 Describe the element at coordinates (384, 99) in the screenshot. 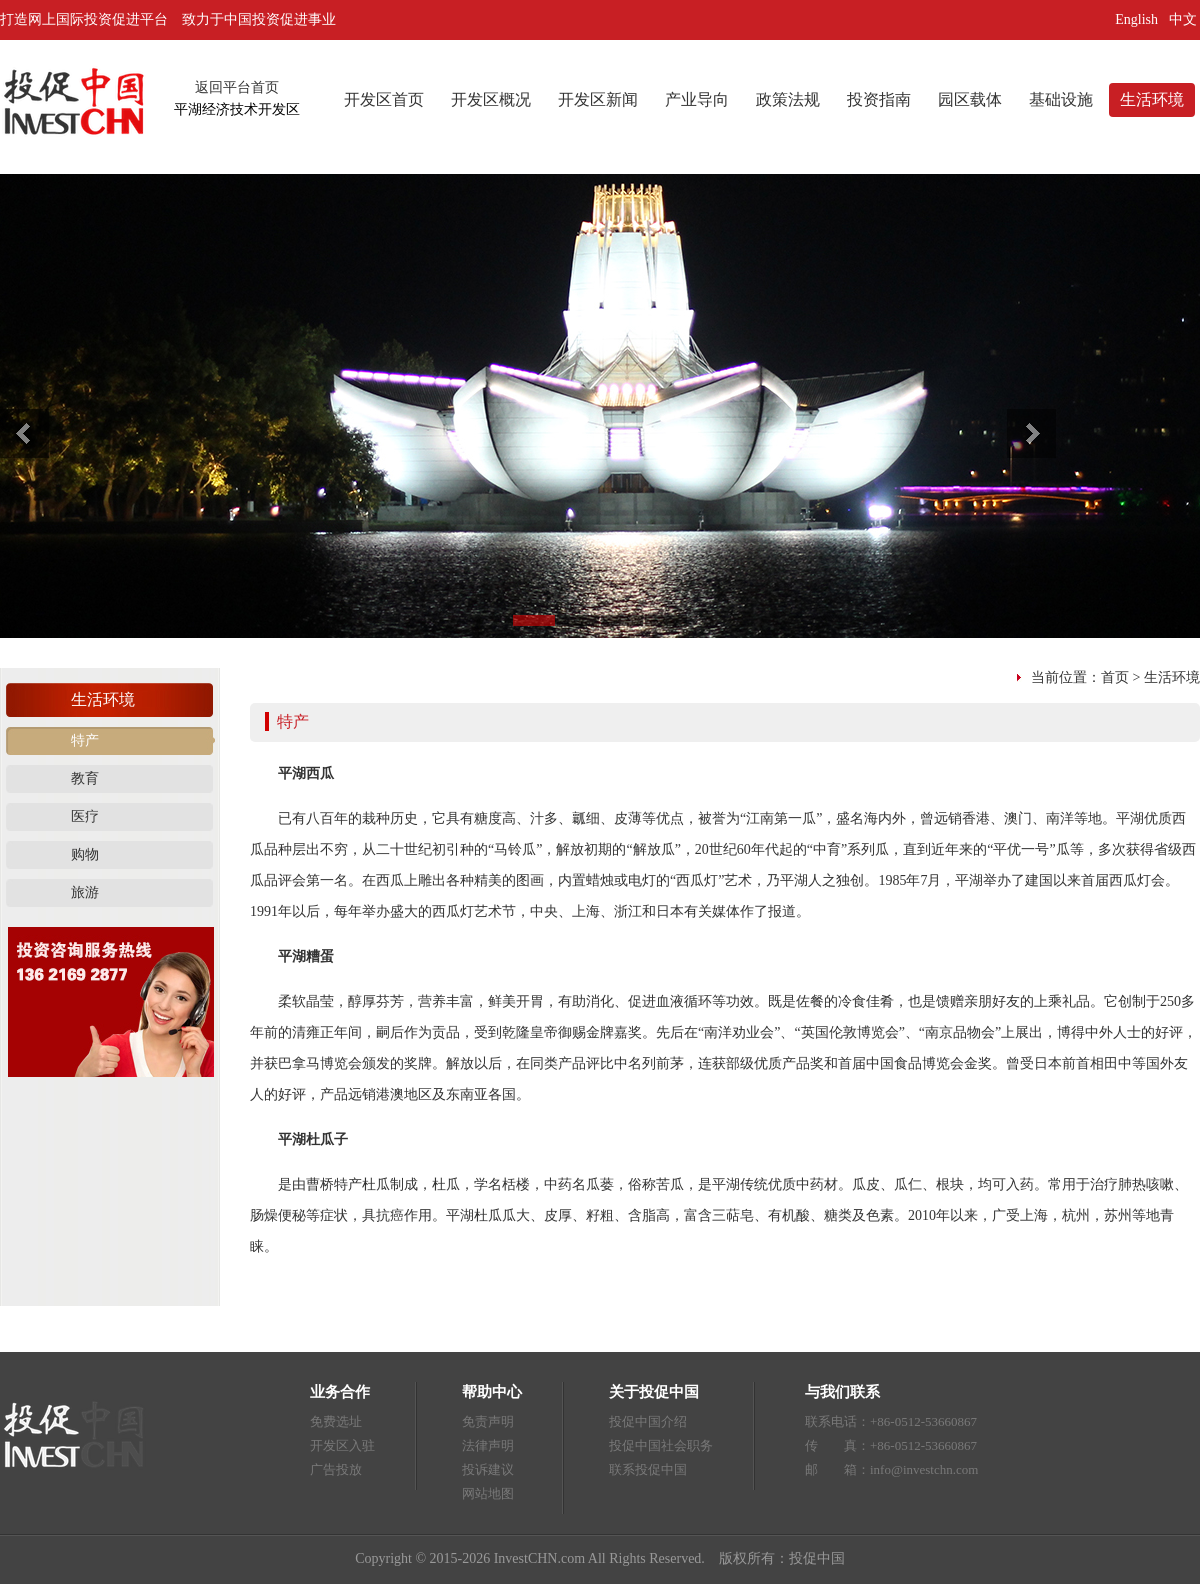

I see `开发区首页` at that location.